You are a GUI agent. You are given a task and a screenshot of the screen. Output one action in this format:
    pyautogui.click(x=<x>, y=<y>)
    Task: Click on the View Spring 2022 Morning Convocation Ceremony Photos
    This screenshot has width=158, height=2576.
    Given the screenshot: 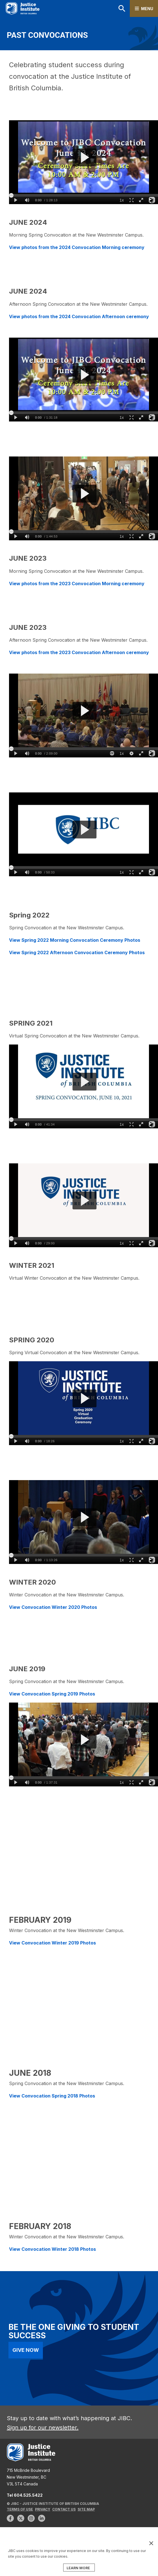 What is the action you would take?
    pyautogui.click(x=74, y=940)
    